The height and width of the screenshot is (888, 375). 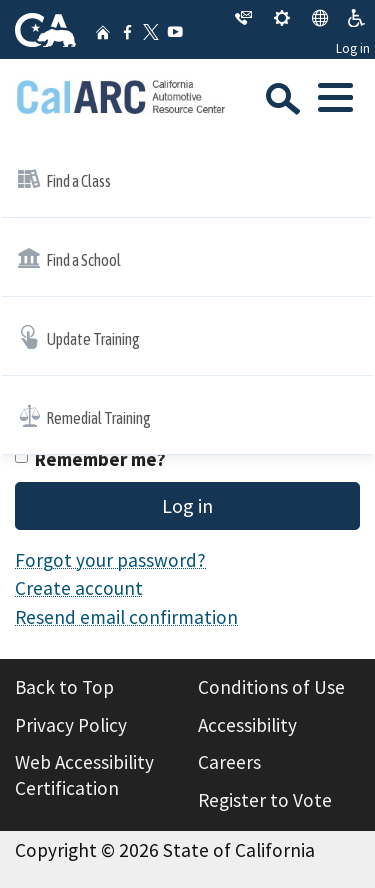 I want to click on Web Accessibility Certification, so click(x=84, y=775).